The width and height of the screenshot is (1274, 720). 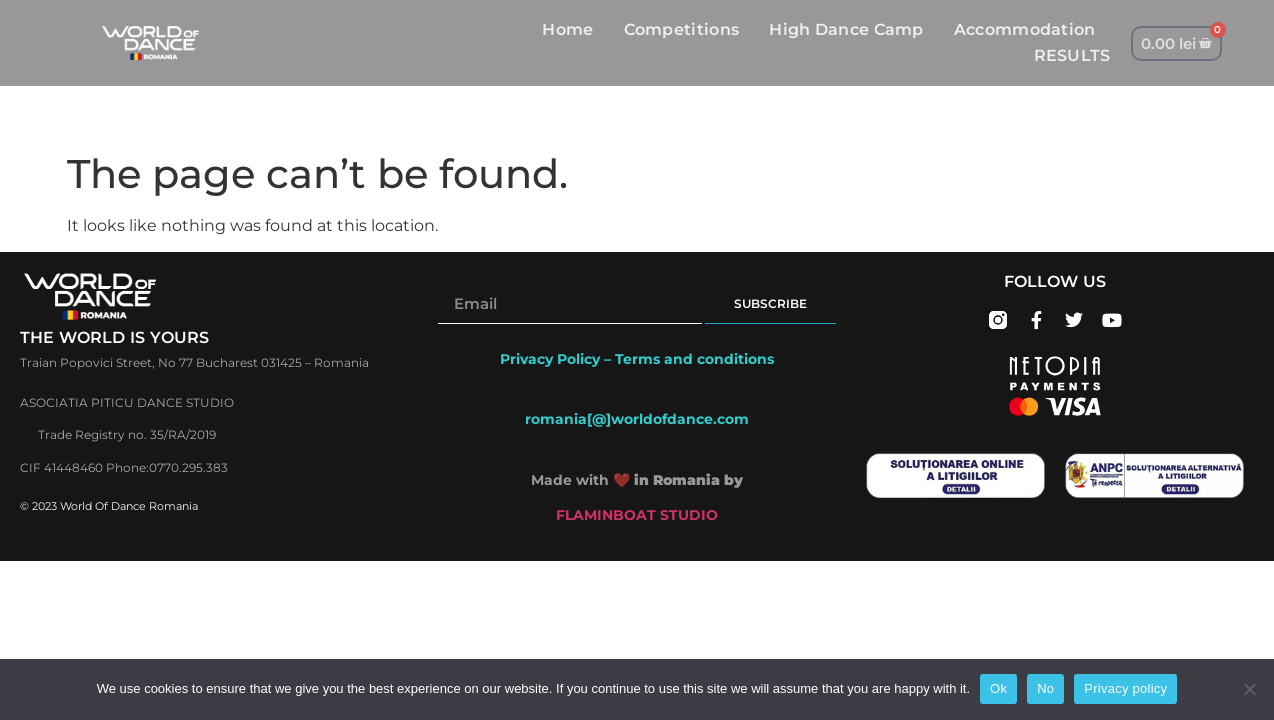 I want to click on Terms and conditions, so click(x=694, y=359).